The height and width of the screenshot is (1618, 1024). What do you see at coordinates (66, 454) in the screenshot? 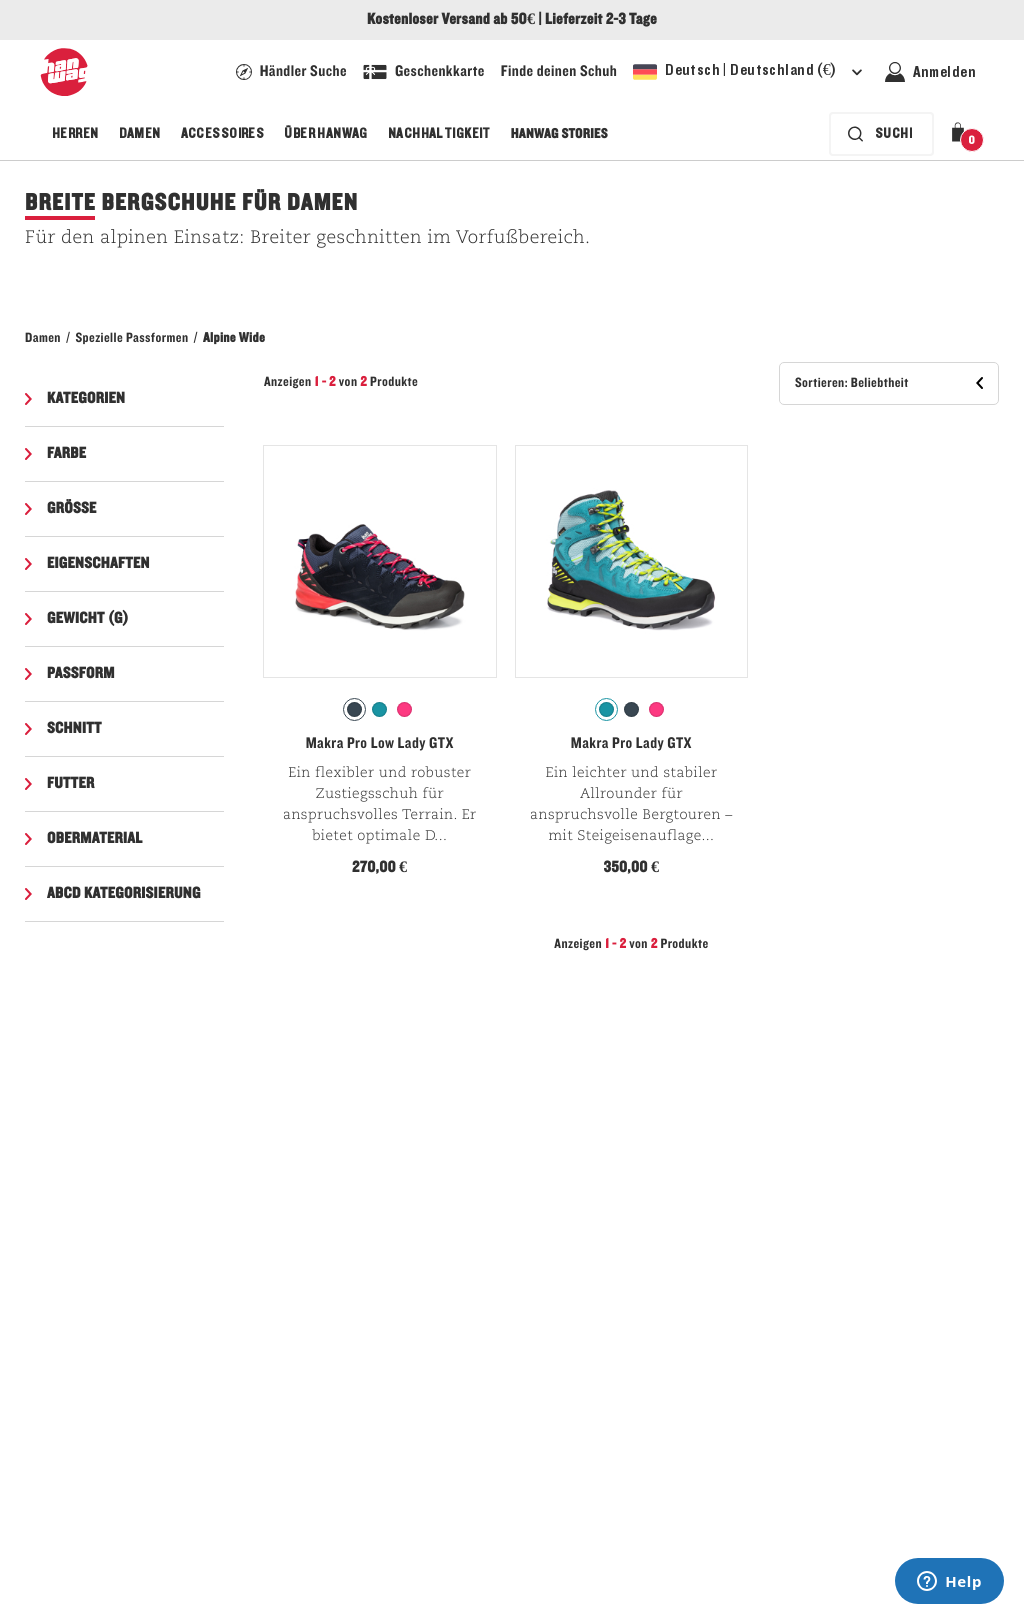
I see `Farbe [button]` at bounding box center [66, 454].